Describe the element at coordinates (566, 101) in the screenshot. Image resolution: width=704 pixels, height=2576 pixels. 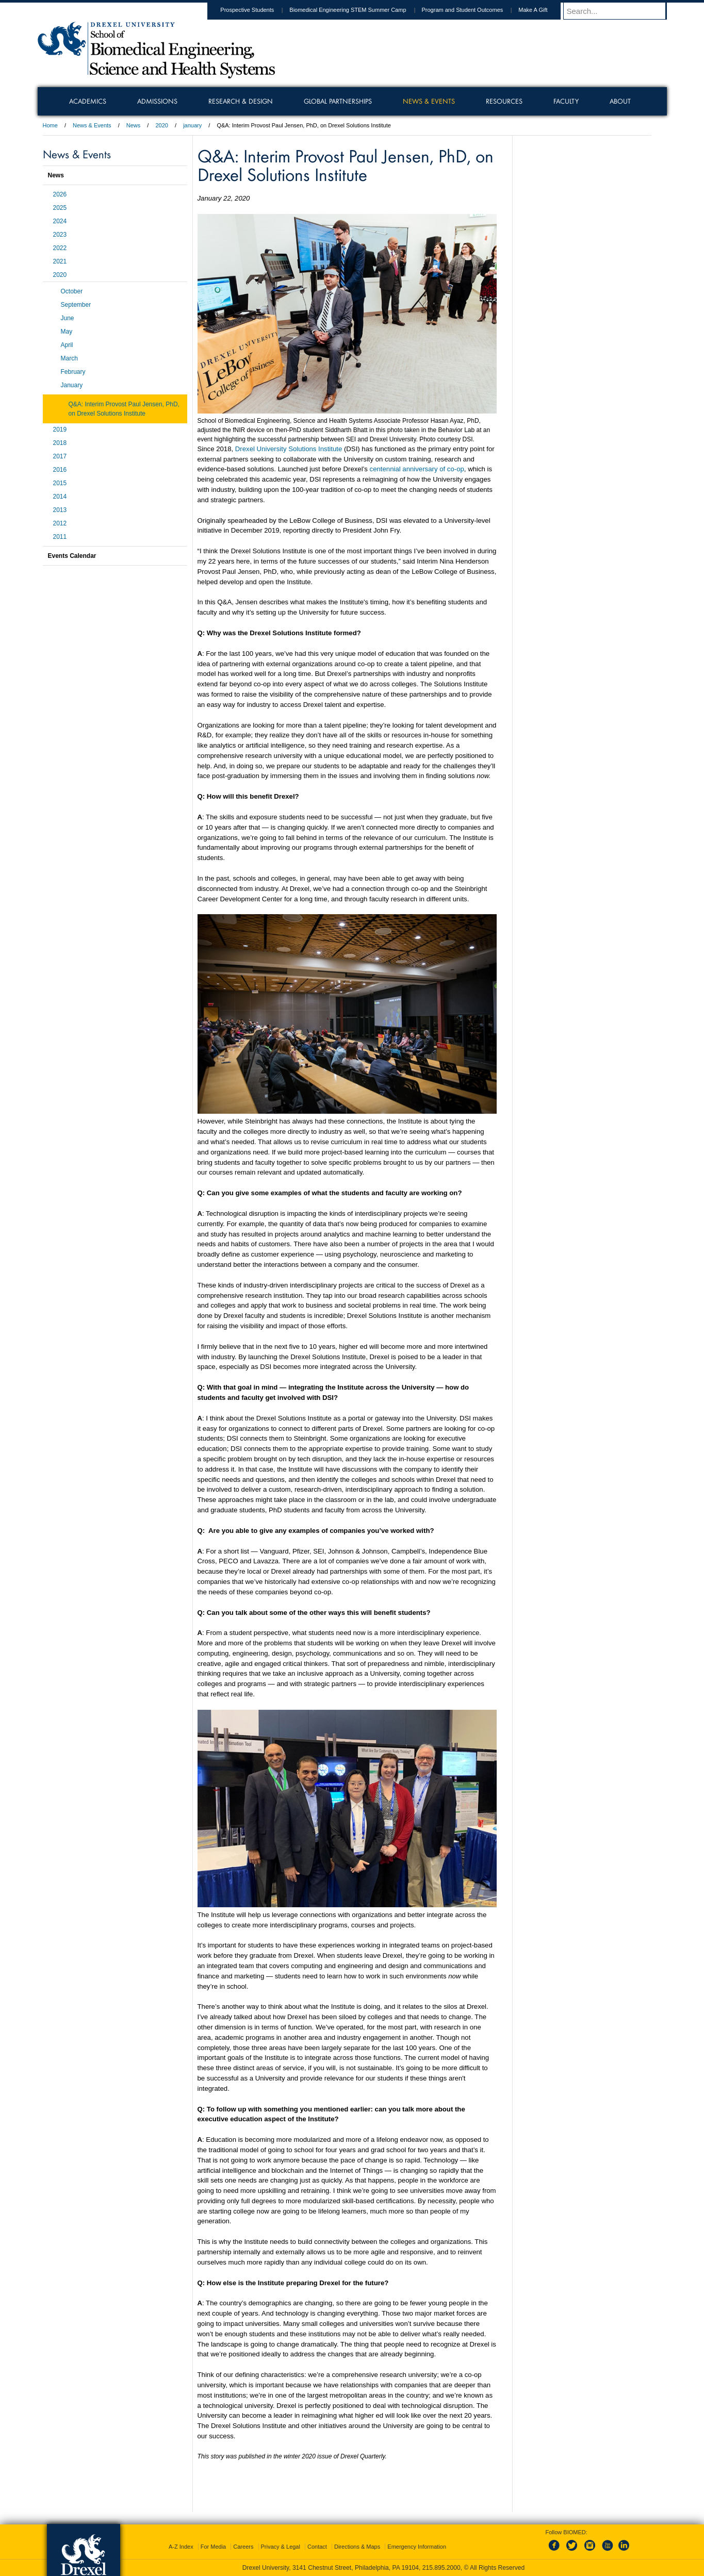
I see `Faculty [menuitem]` at that location.